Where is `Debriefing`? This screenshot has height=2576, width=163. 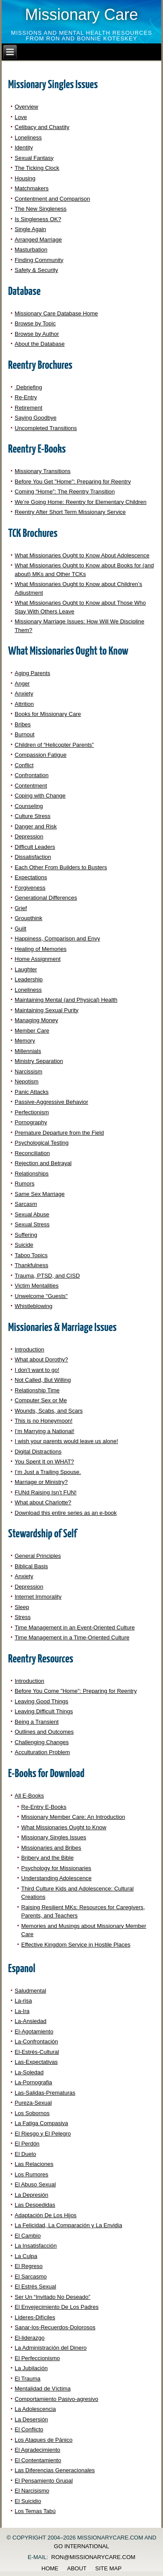 Debriefing is located at coordinates (28, 387).